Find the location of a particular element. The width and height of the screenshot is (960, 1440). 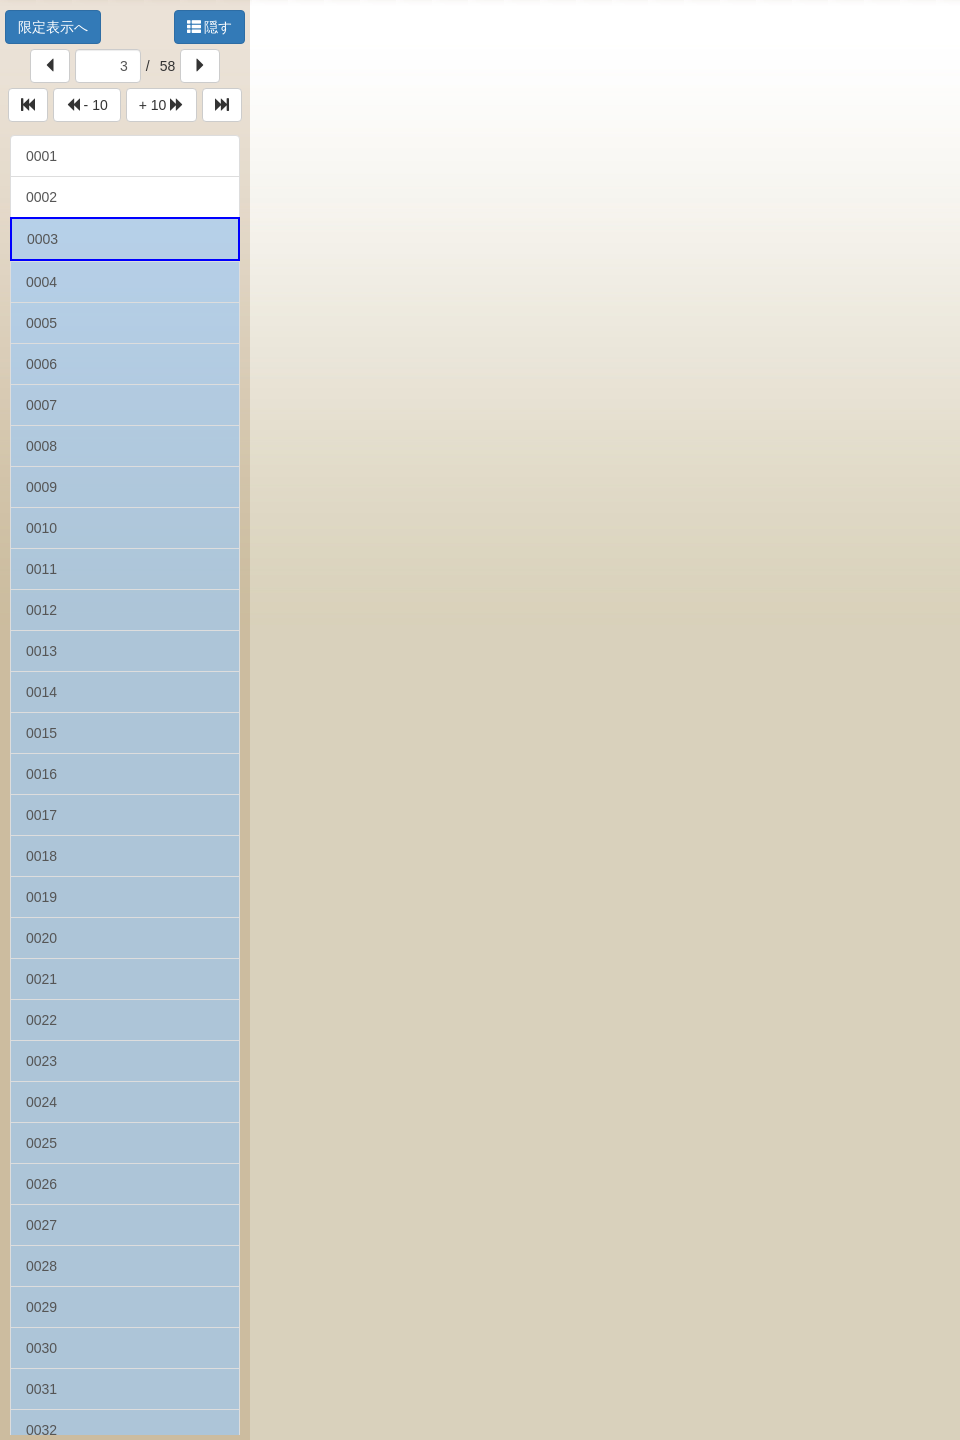

0017 is located at coordinates (41, 815).